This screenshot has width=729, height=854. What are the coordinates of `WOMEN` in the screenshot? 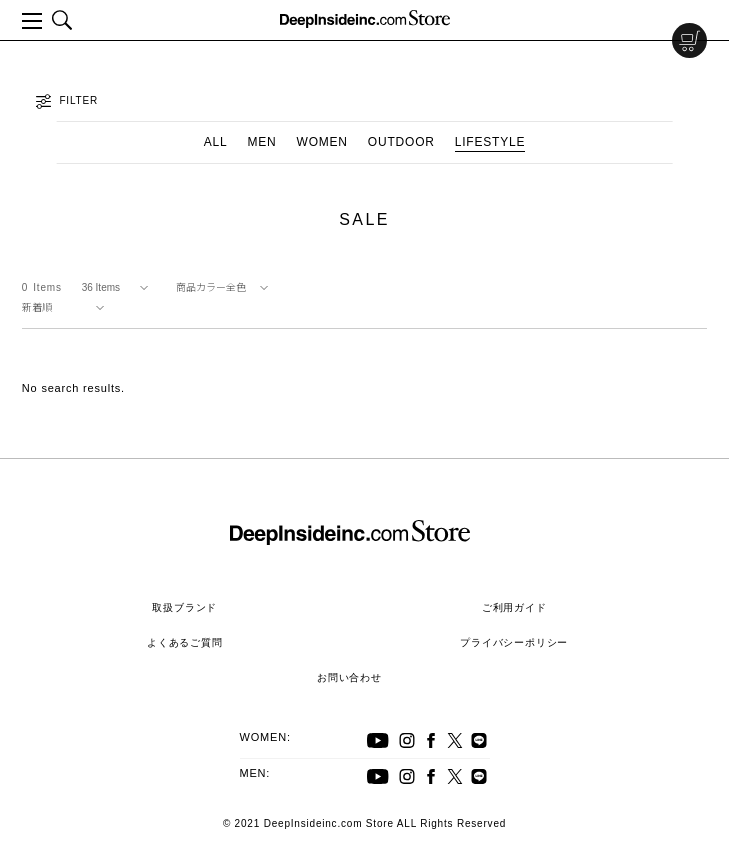 It's located at (322, 142).